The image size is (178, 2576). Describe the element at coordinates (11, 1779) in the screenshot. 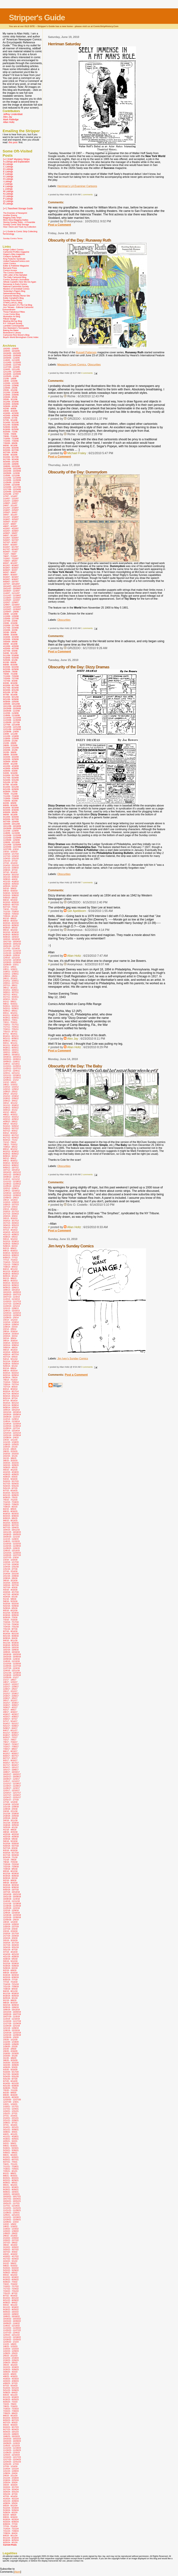

I see `10/29/17 - 11/5/17` at that location.